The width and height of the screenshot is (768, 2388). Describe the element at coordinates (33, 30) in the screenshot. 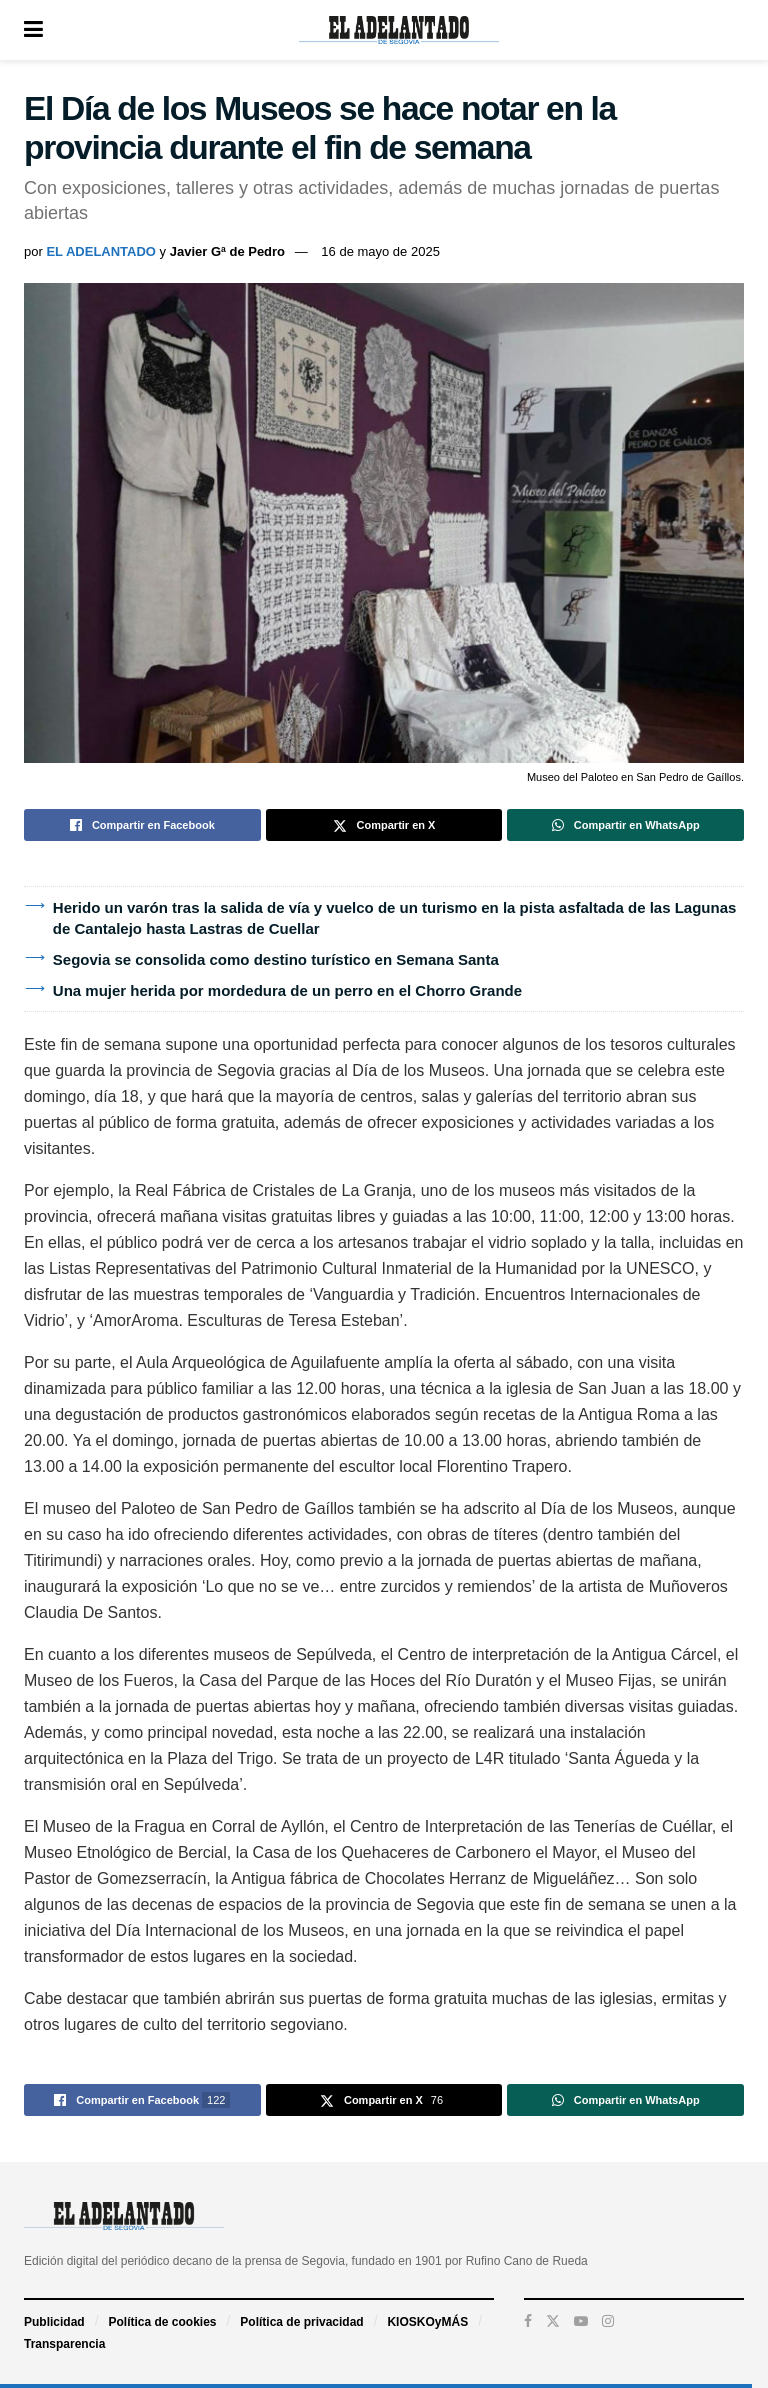

I see `[Show Menu]` at that location.